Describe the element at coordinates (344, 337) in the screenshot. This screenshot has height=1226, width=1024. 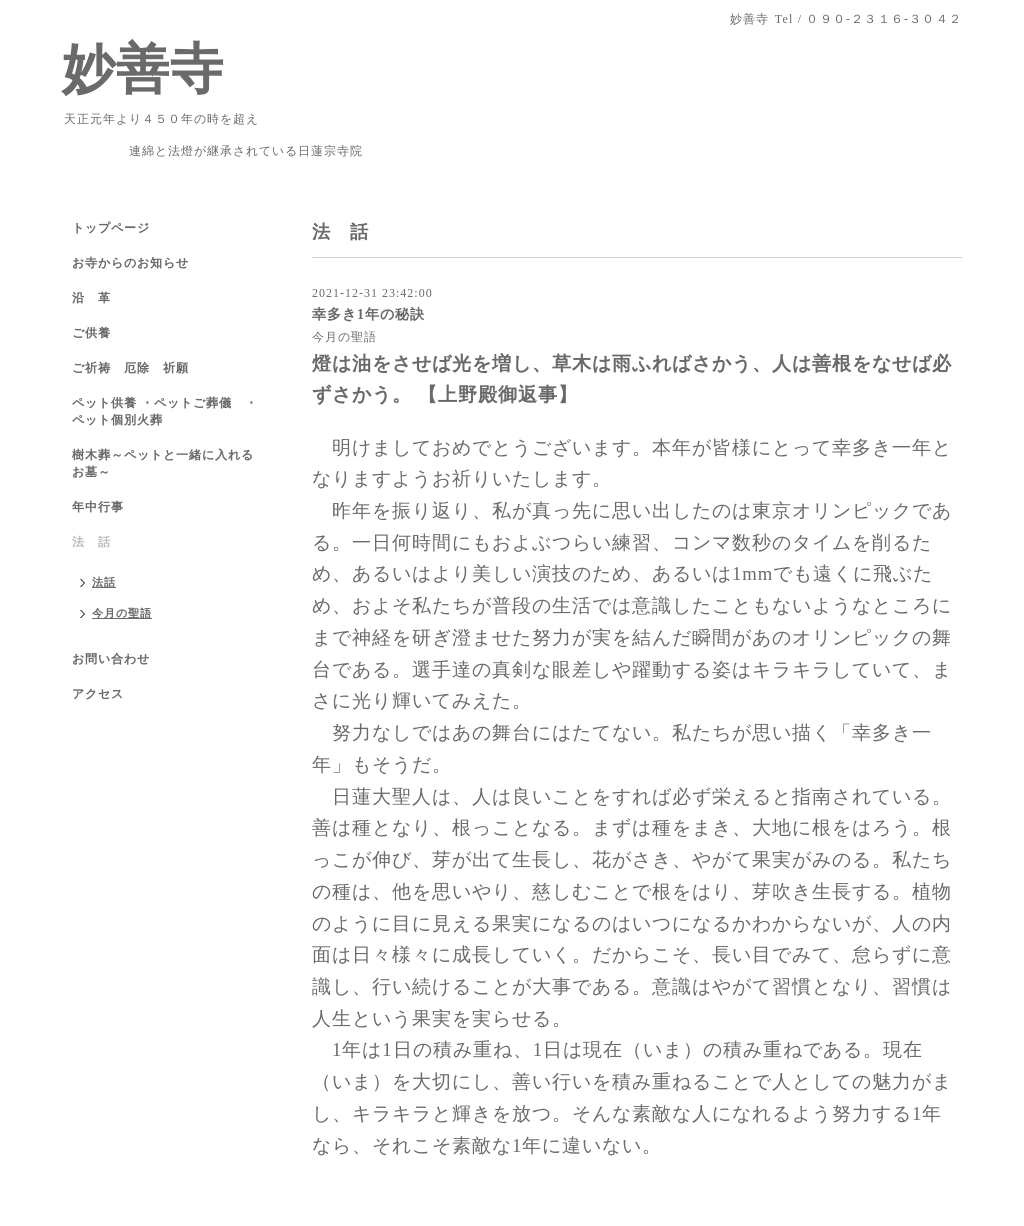
I see `今月の聖語` at that location.